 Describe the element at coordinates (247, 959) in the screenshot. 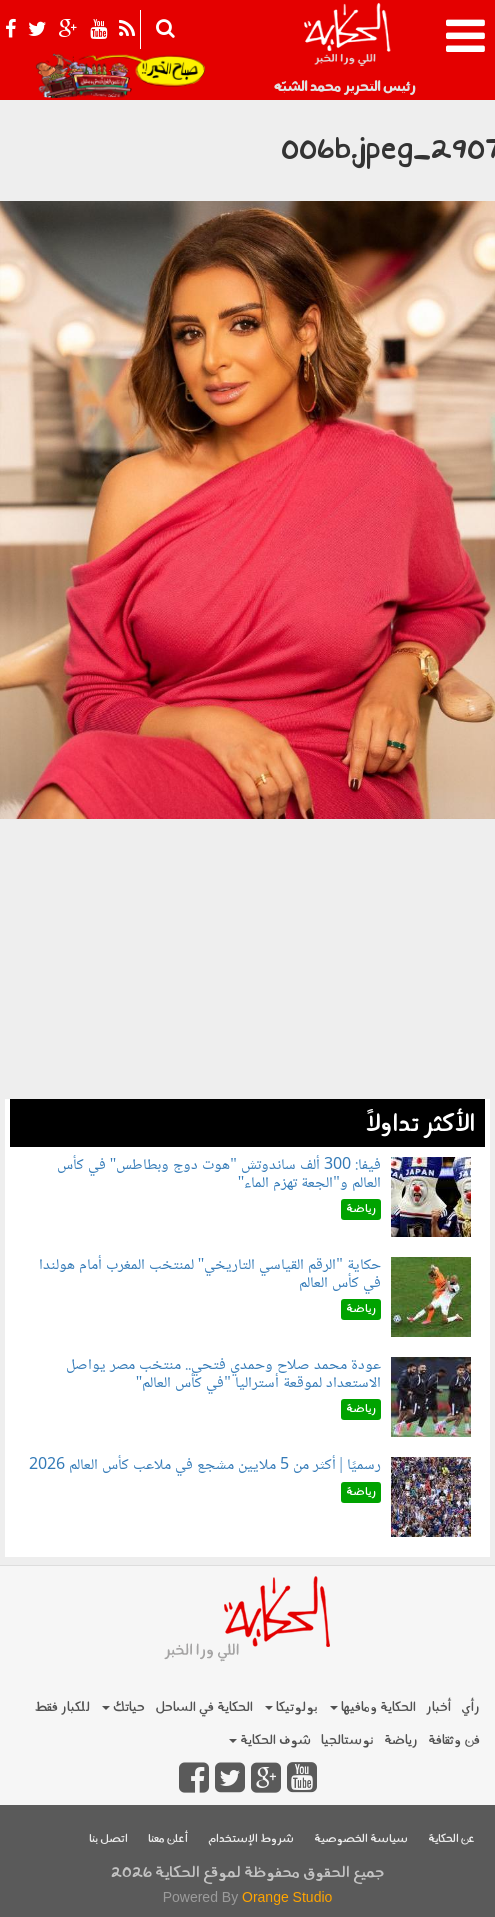

I see `[Advertisement]` at that location.